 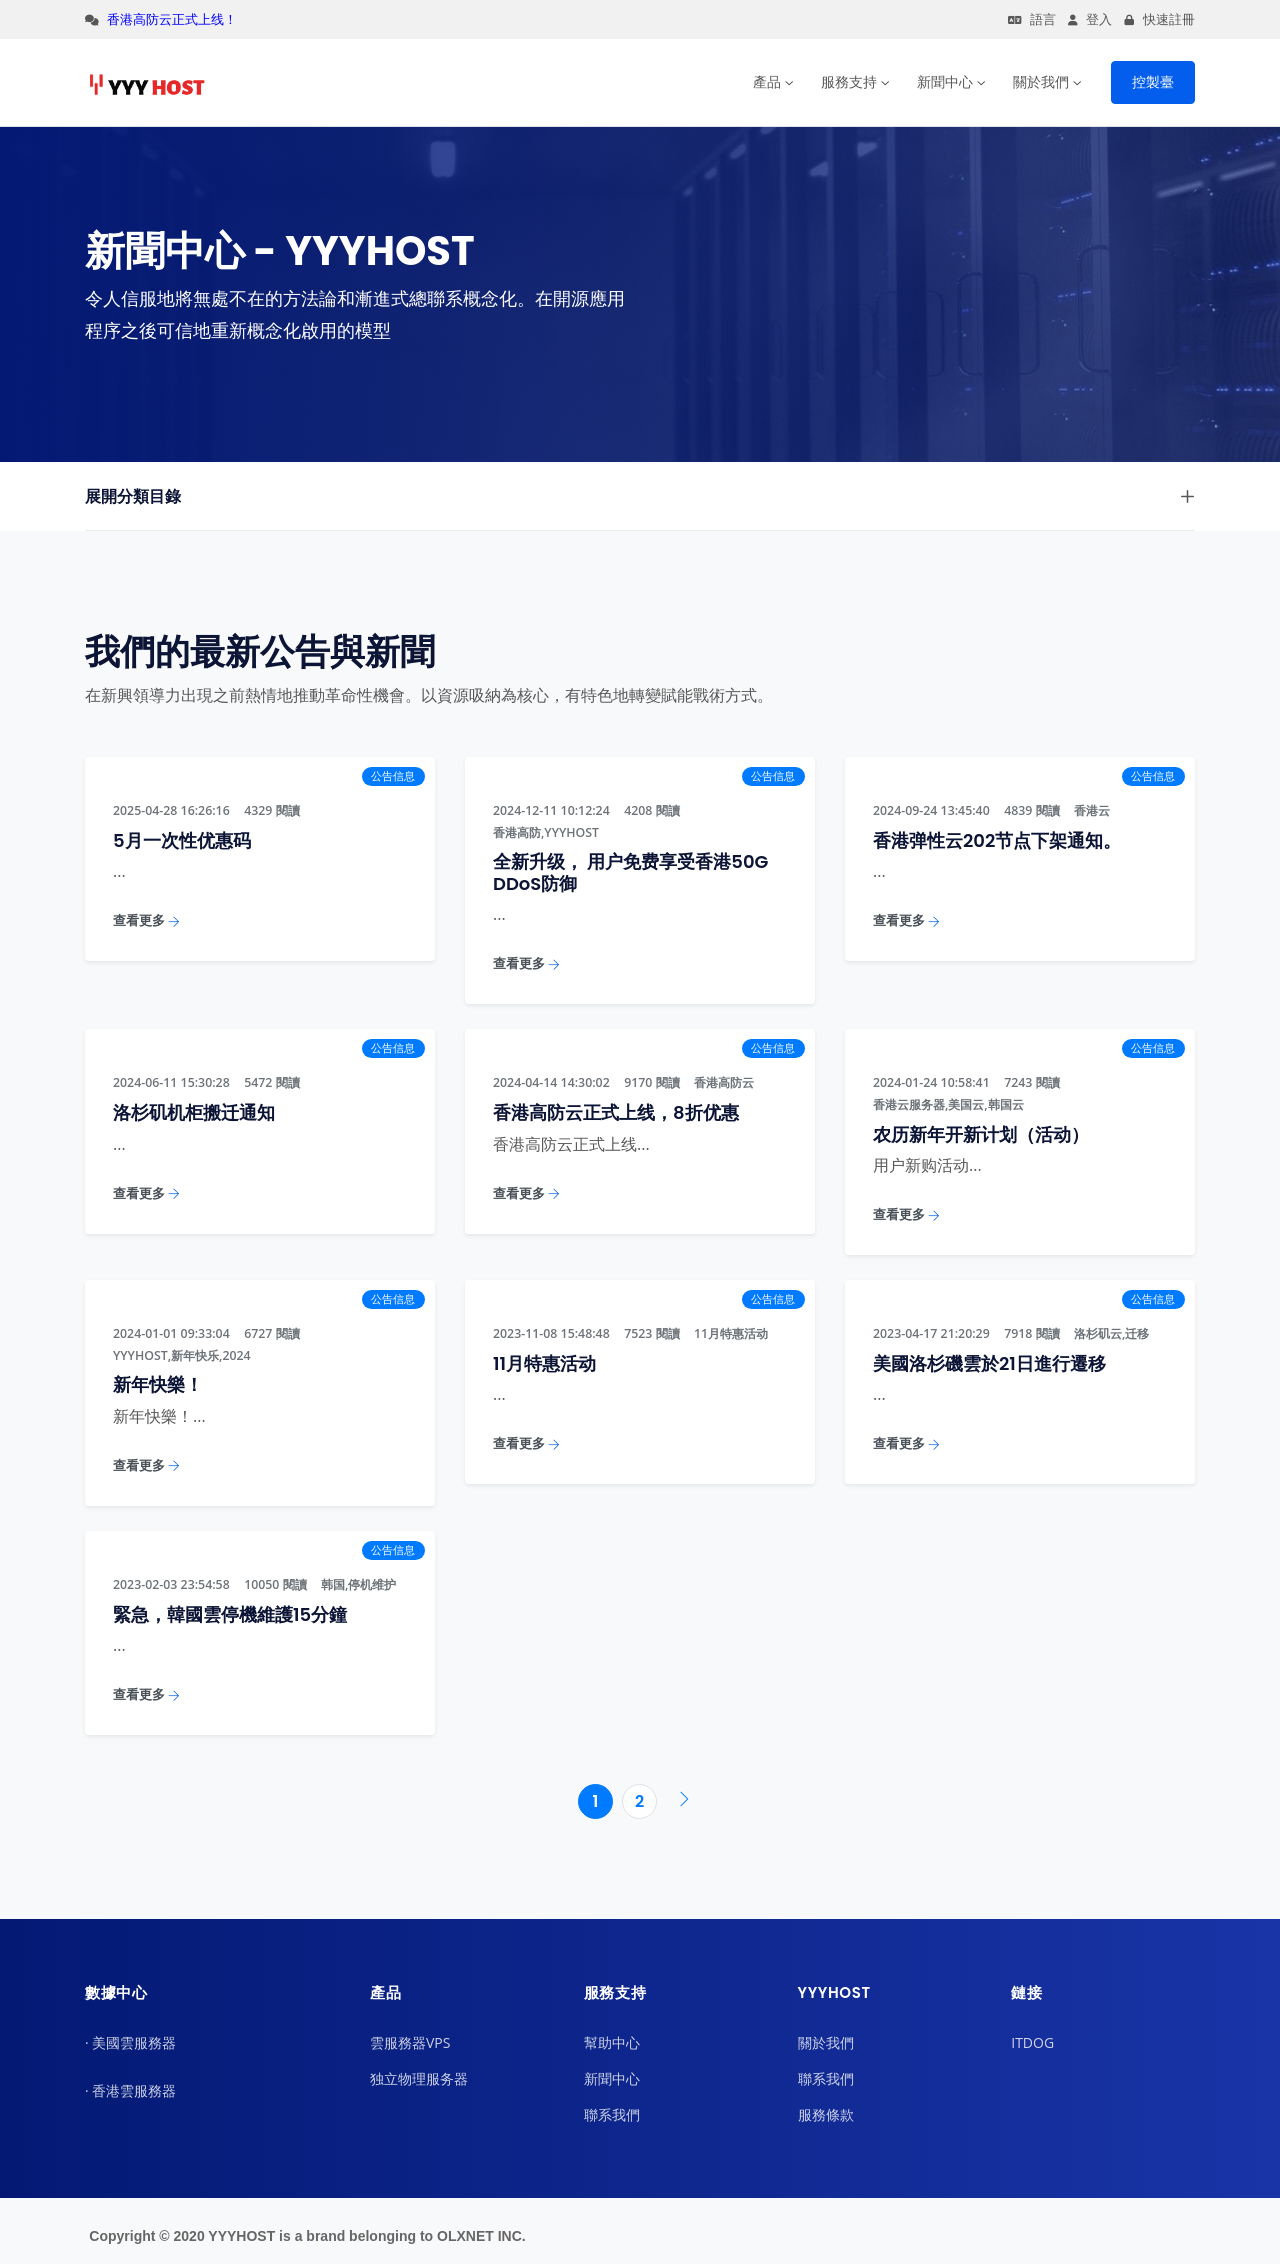 What do you see at coordinates (630, 872) in the screenshot?
I see `全新升级， 用户免费享受香港50G DDoS防御` at bounding box center [630, 872].